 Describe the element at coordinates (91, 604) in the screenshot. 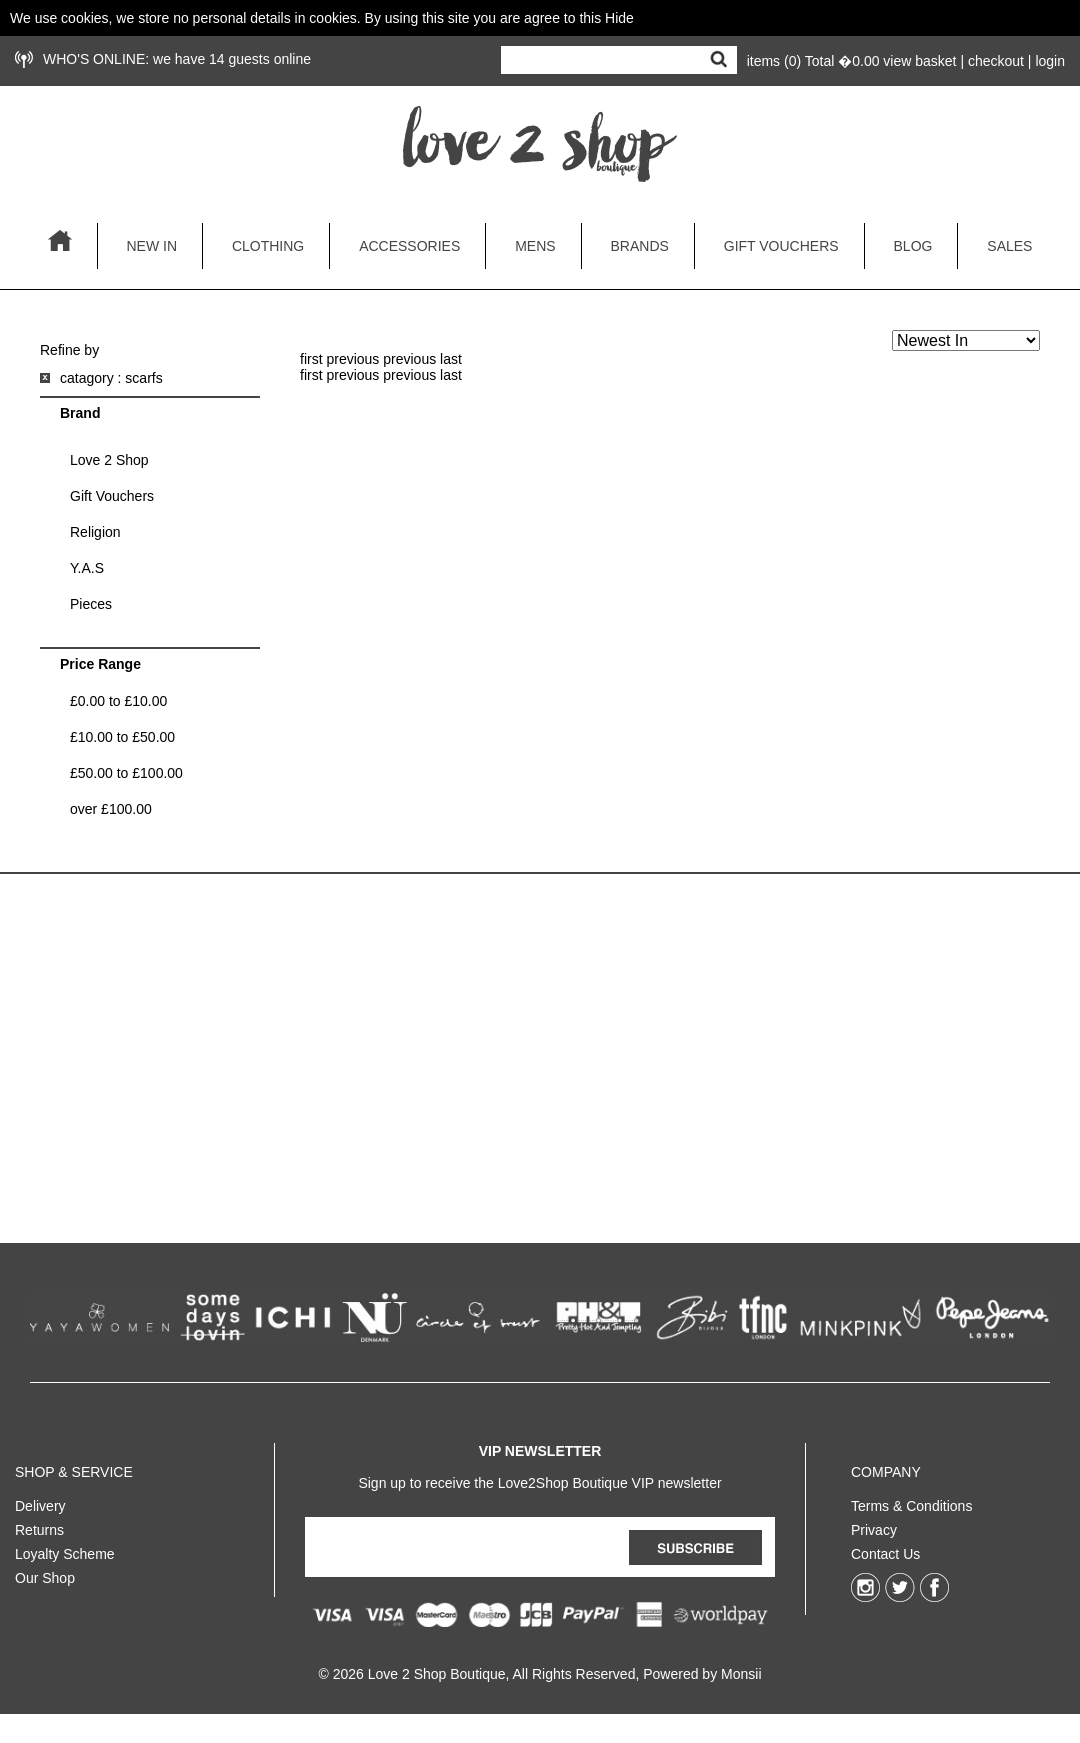

I see `Pieces` at that location.